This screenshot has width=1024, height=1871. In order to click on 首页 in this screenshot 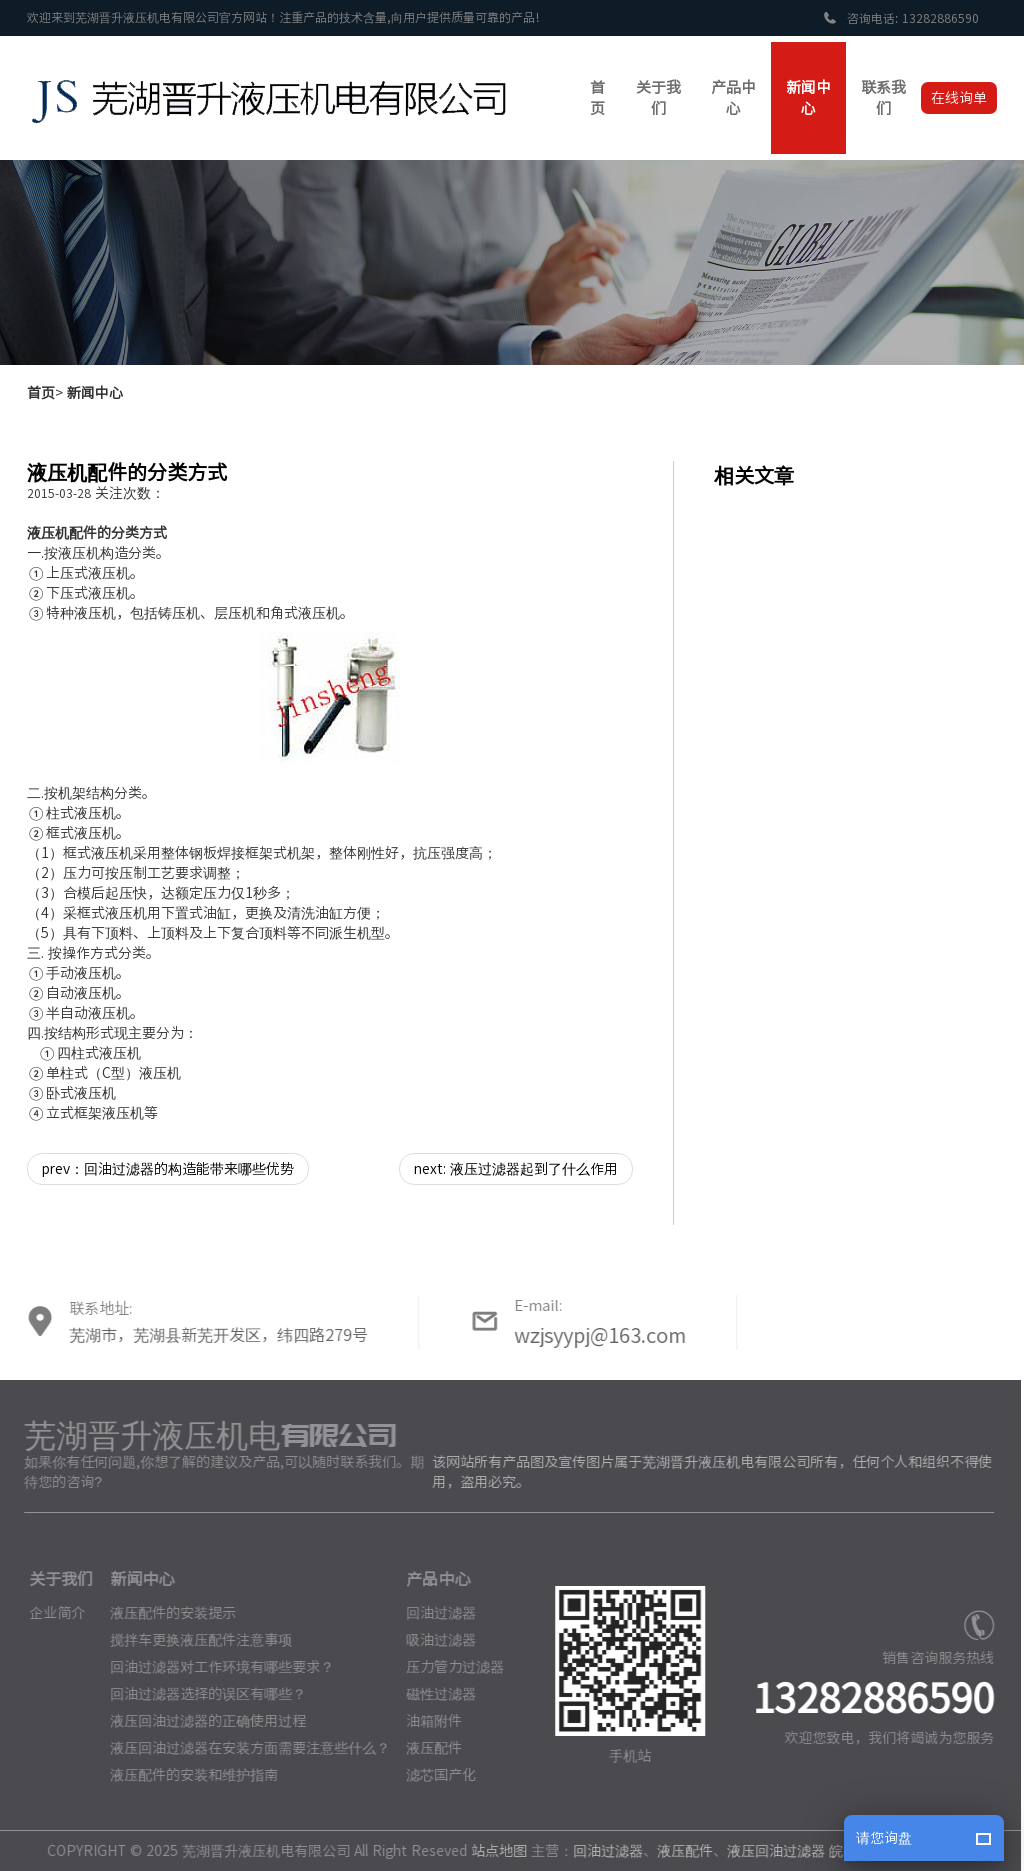, I will do `click(41, 393)`.